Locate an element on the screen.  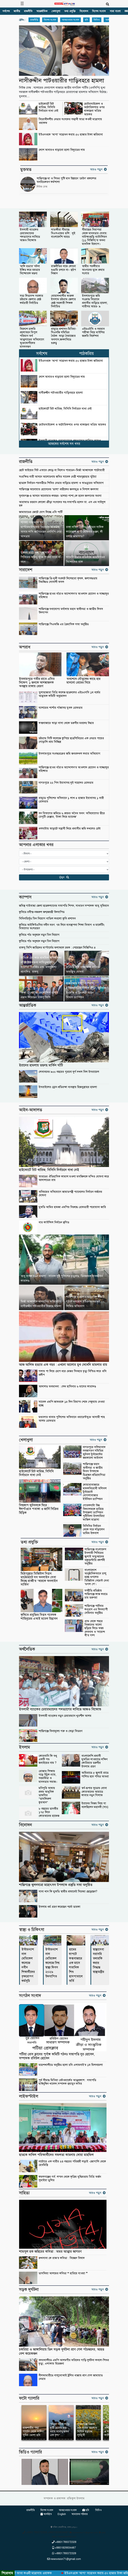
এইচএইসি ও সমমান পরীক্ষা নিয়ে মাউশির জরুরি নির্দেশনা is located at coordinates (93, 332).